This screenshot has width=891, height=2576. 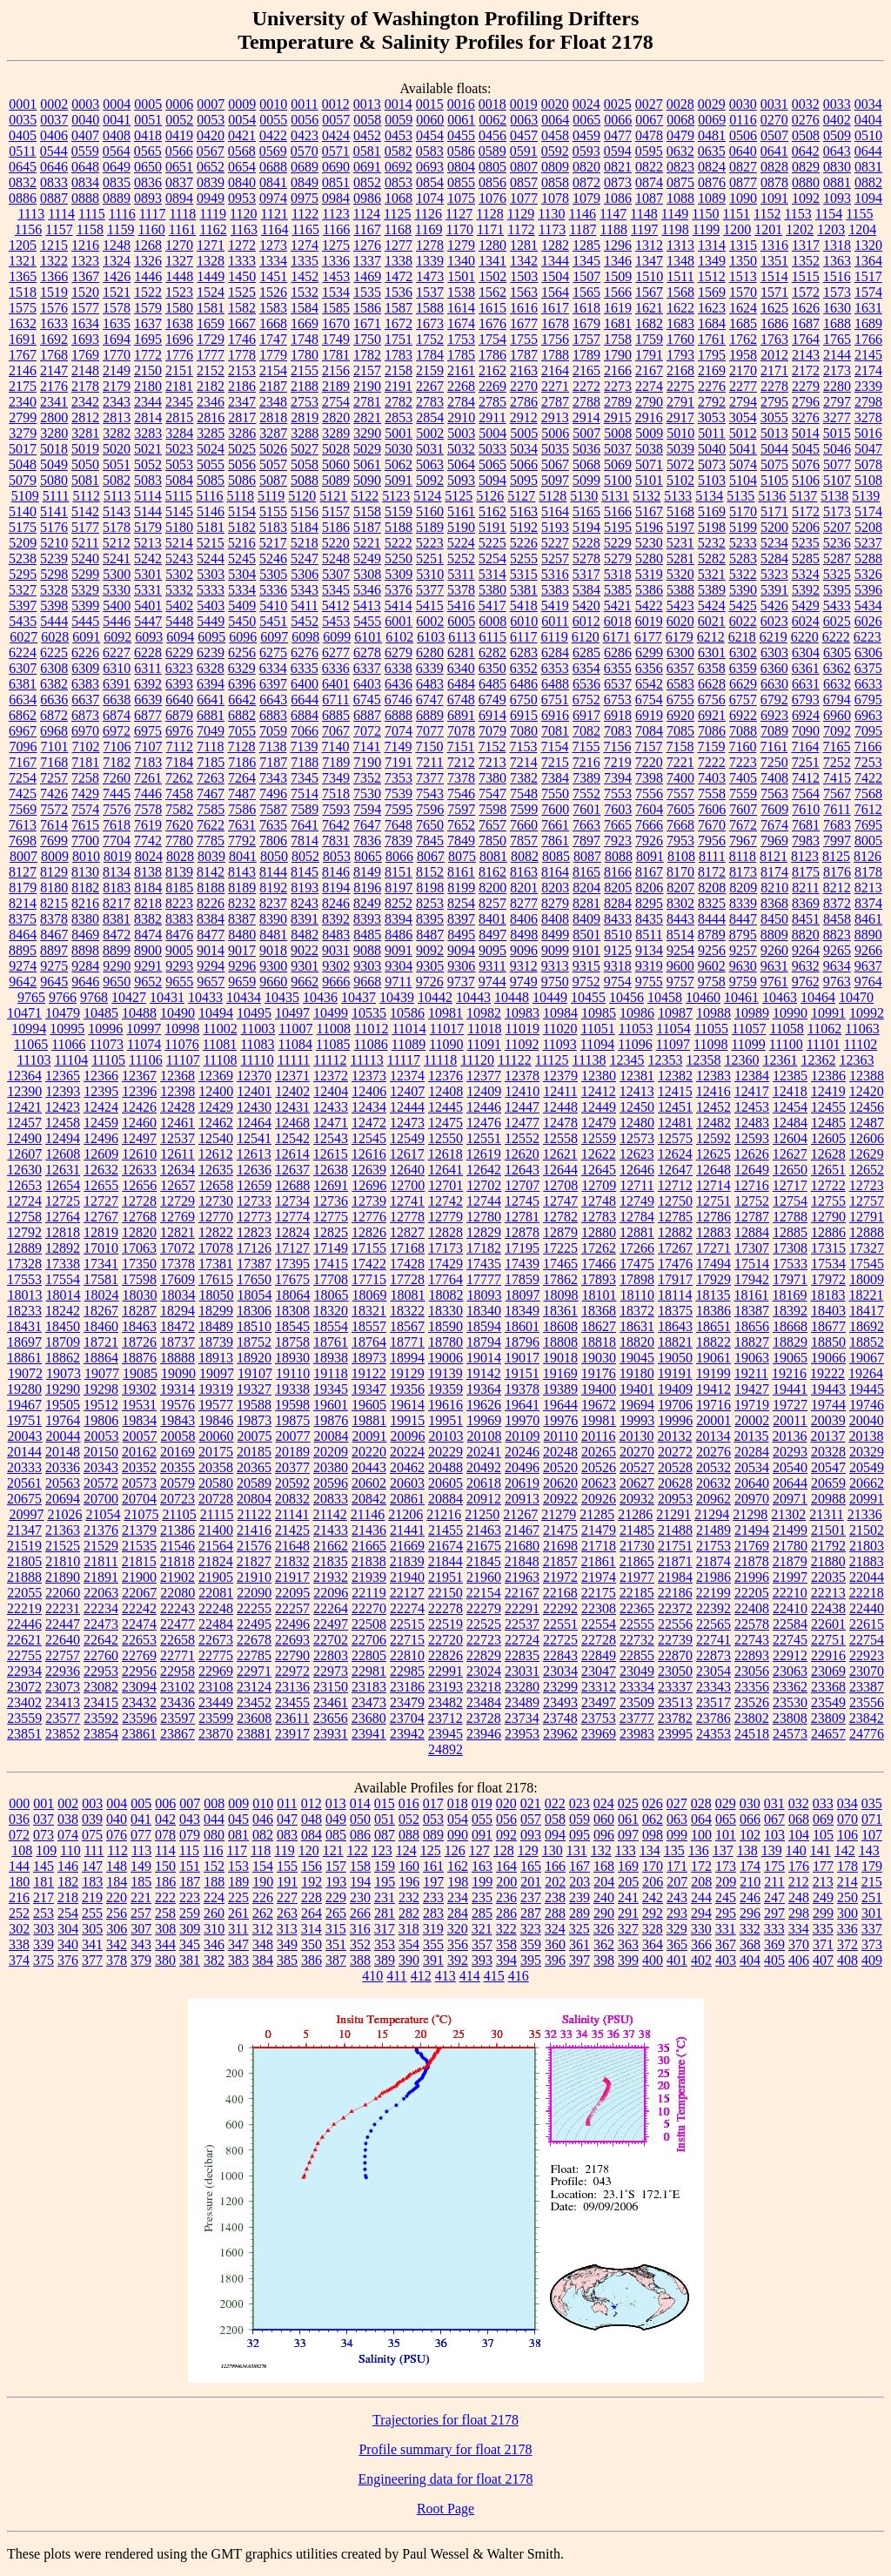 What do you see at coordinates (798, 1960) in the screenshot?
I see `406` at bounding box center [798, 1960].